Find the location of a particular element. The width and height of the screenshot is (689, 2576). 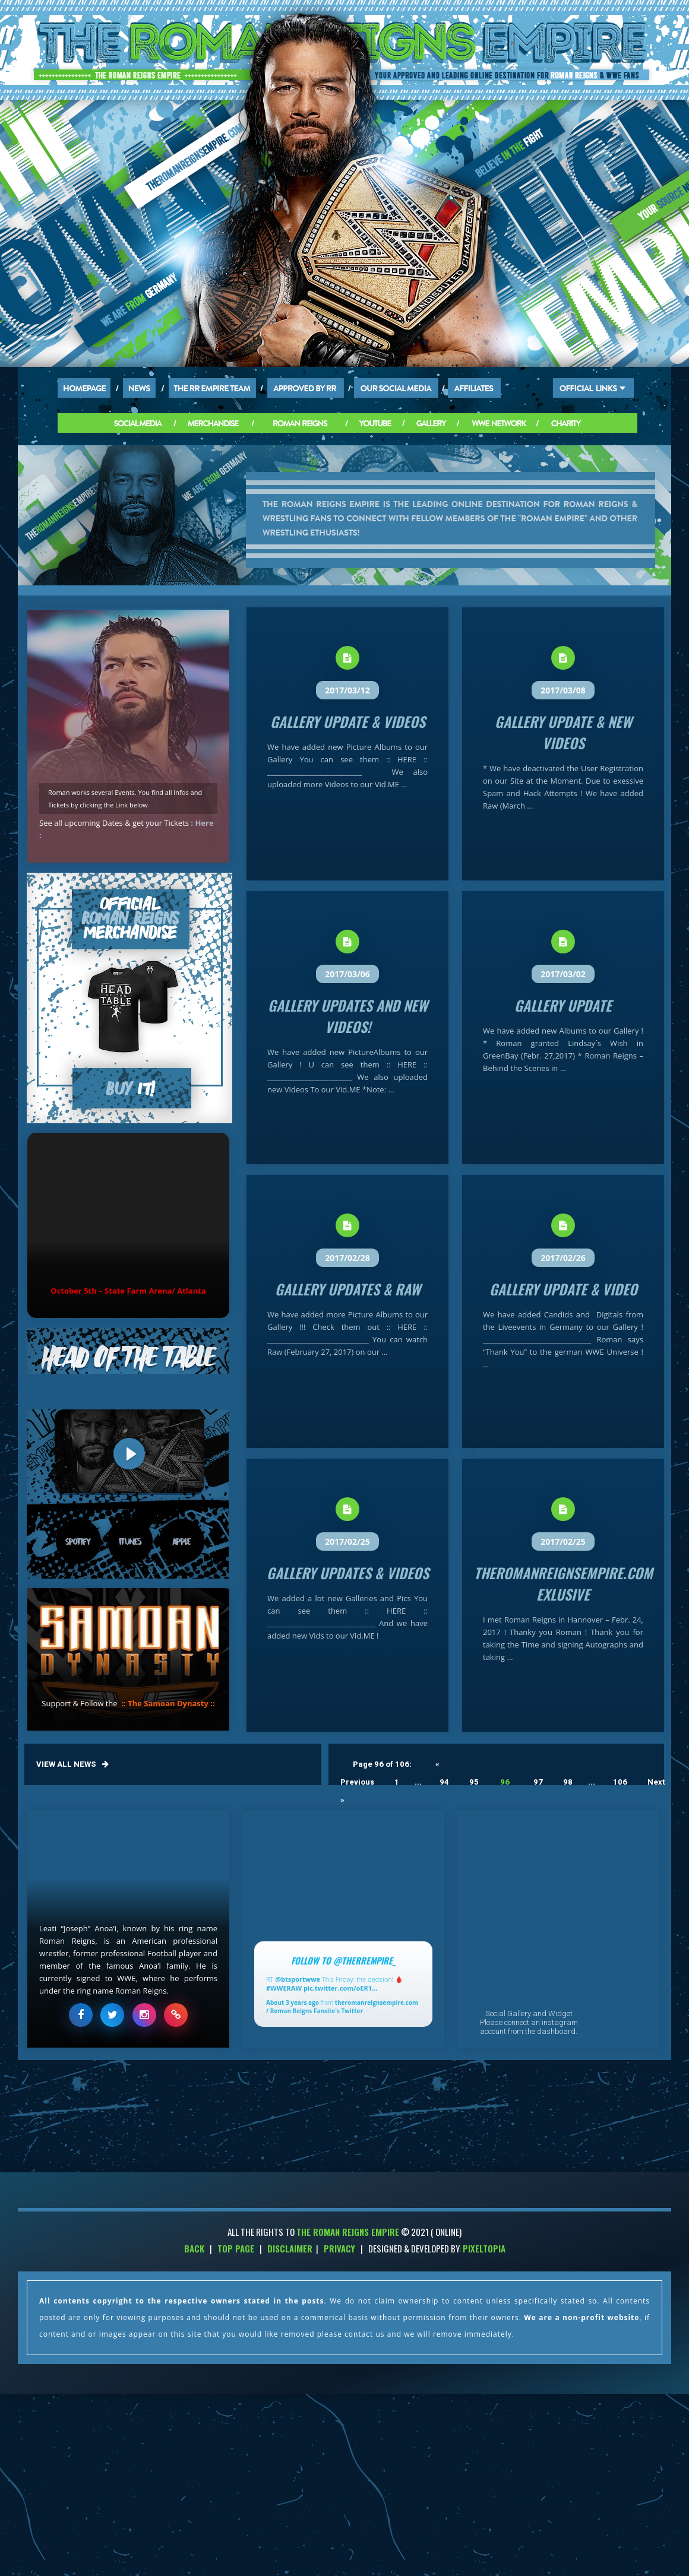

#WWERAW is located at coordinates (284, 1988).